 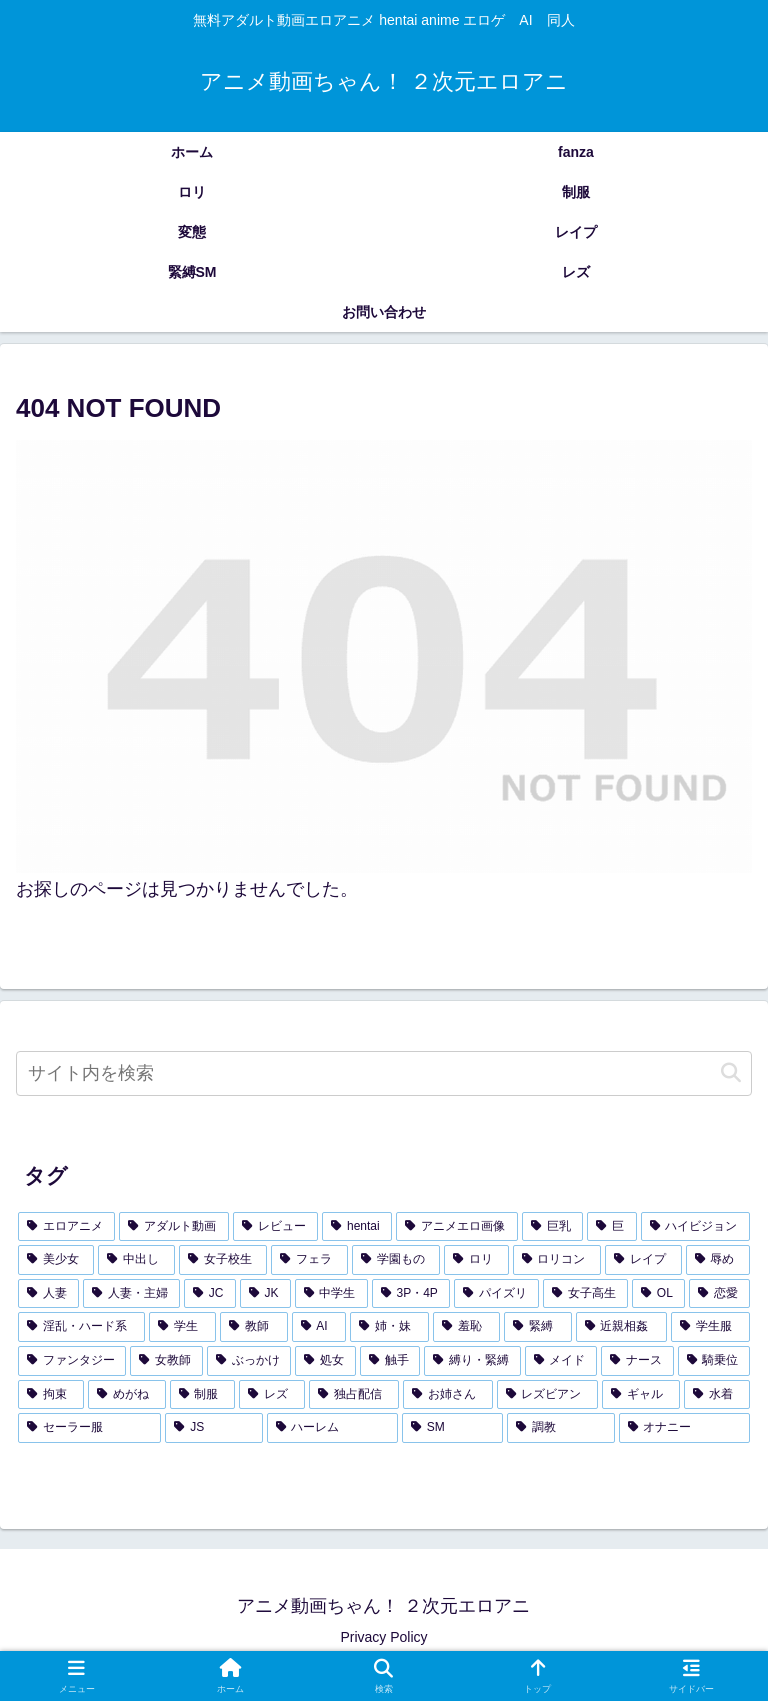 I want to click on [ハイビジョン (1,788個の項目)], so click(x=695, y=1227).